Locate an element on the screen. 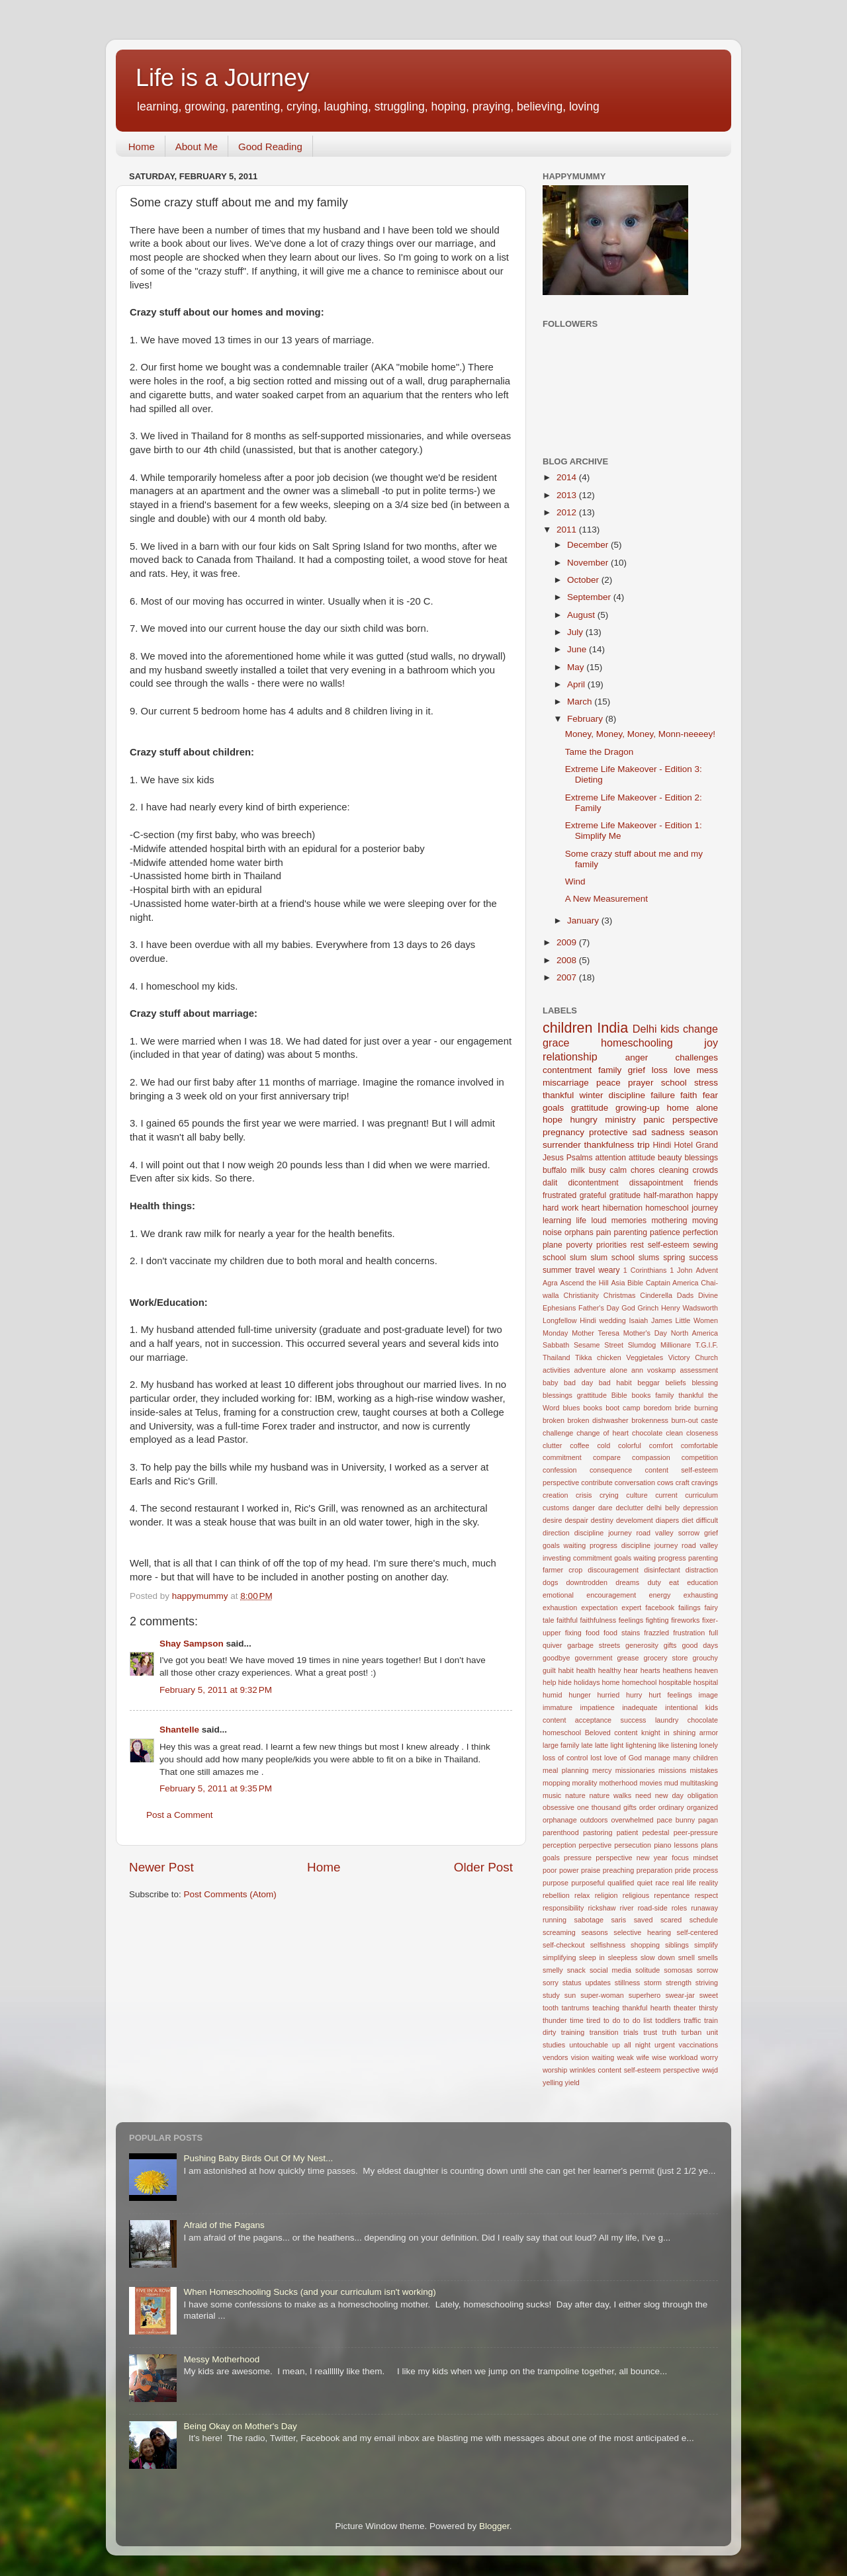 The height and width of the screenshot is (2576, 847). river is located at coordinates (627, 1908).